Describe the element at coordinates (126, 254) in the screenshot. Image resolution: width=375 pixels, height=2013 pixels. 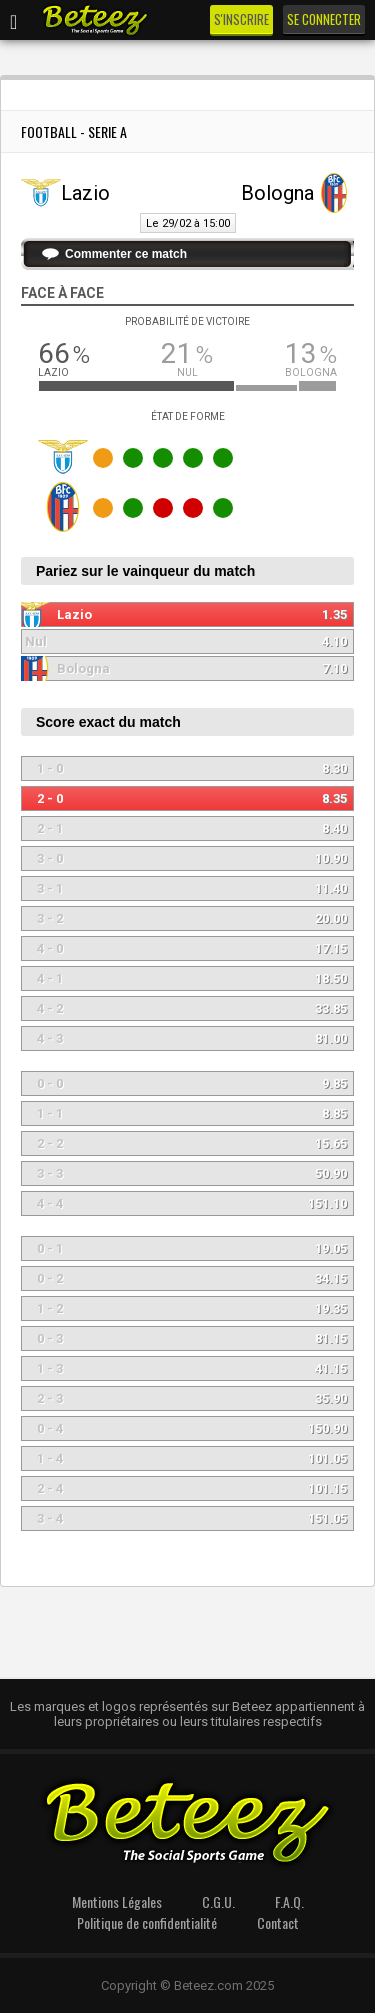
I see `Commenter ce match` at that location.